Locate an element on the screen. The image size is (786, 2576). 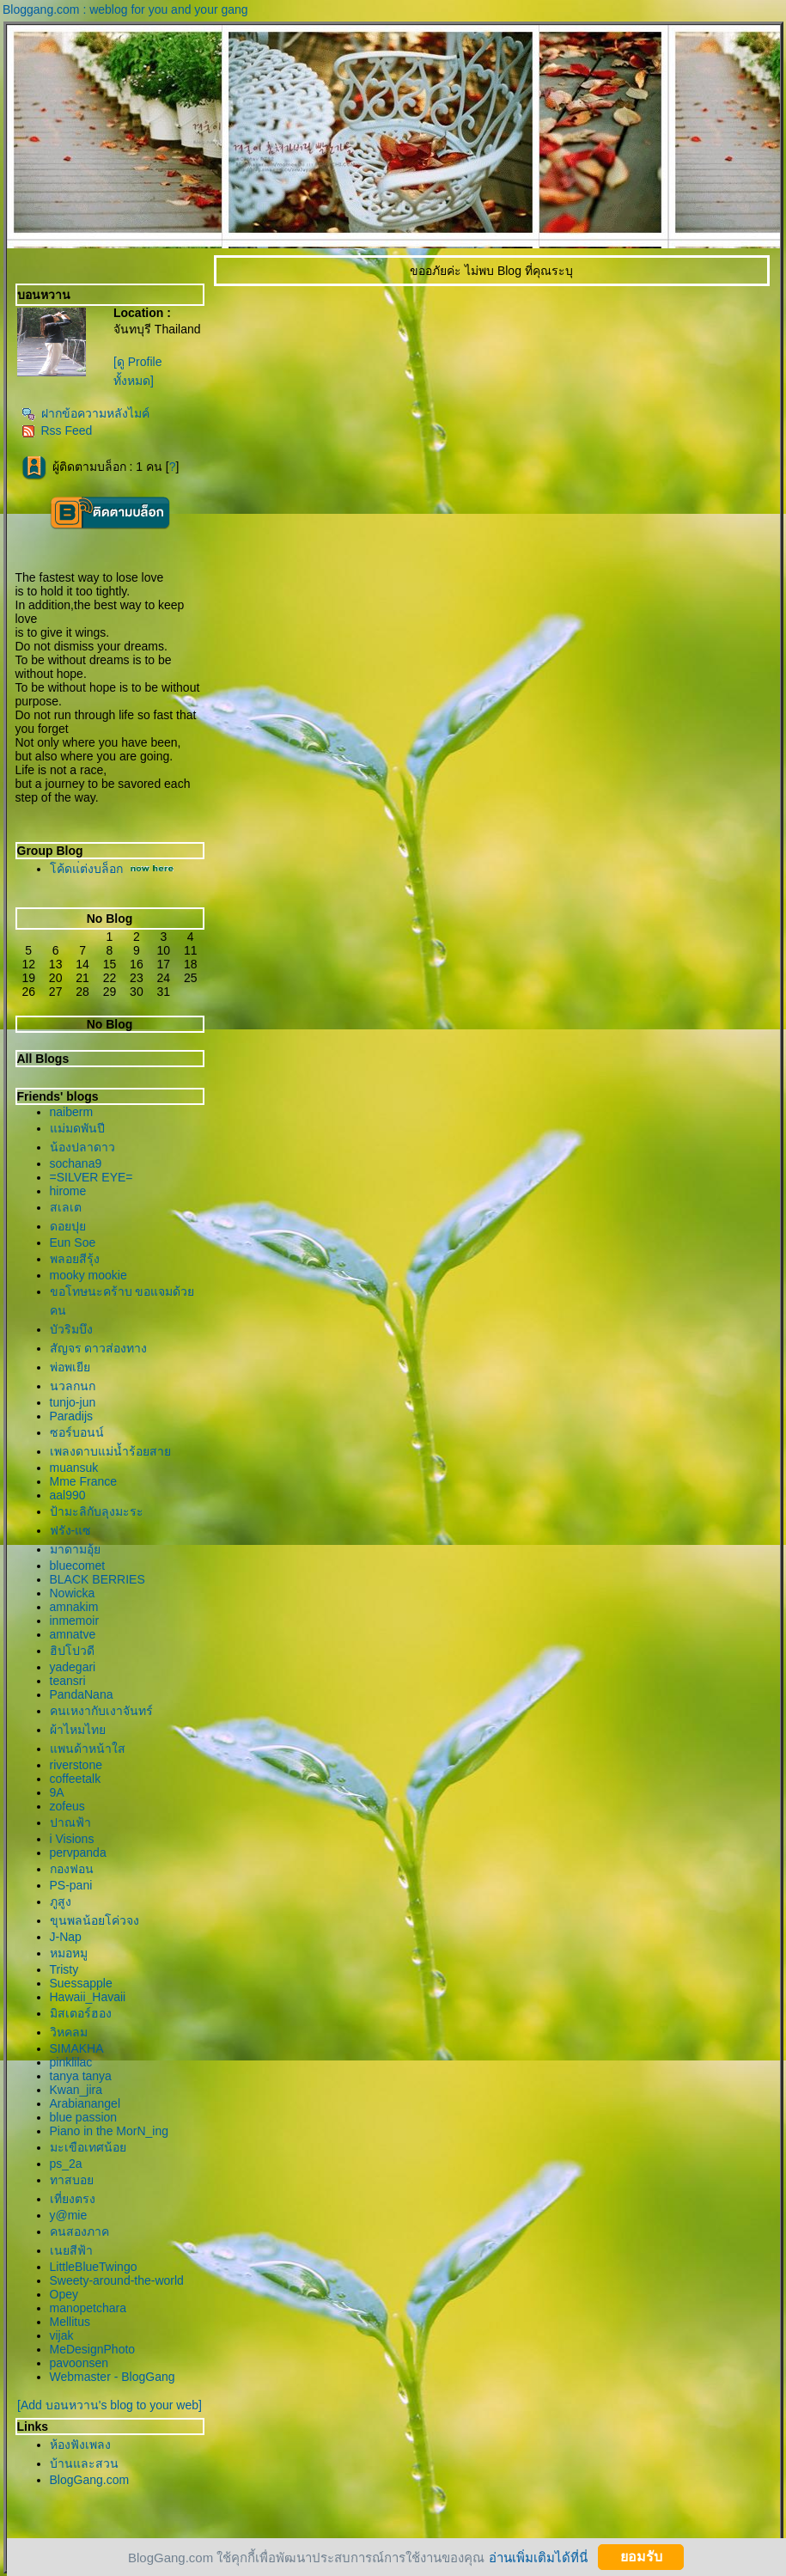
สเลเต is located at coordinates (66, 1207).